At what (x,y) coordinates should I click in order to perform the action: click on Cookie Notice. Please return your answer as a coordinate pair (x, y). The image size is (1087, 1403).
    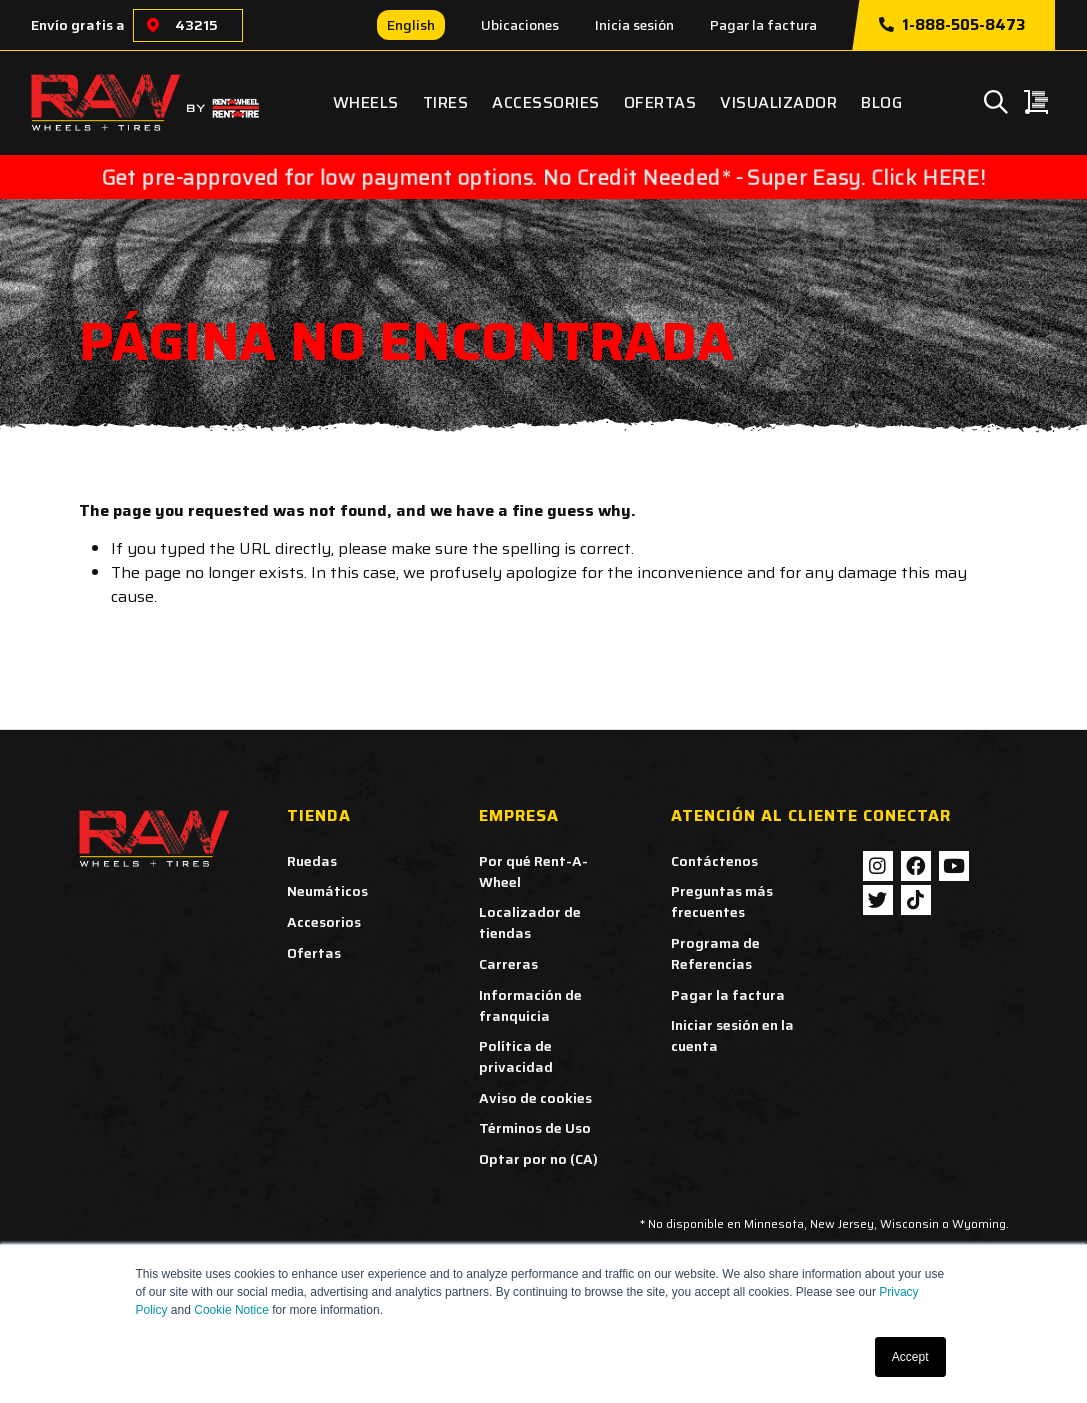
    Looking at the image, I should click on (231, 1310).